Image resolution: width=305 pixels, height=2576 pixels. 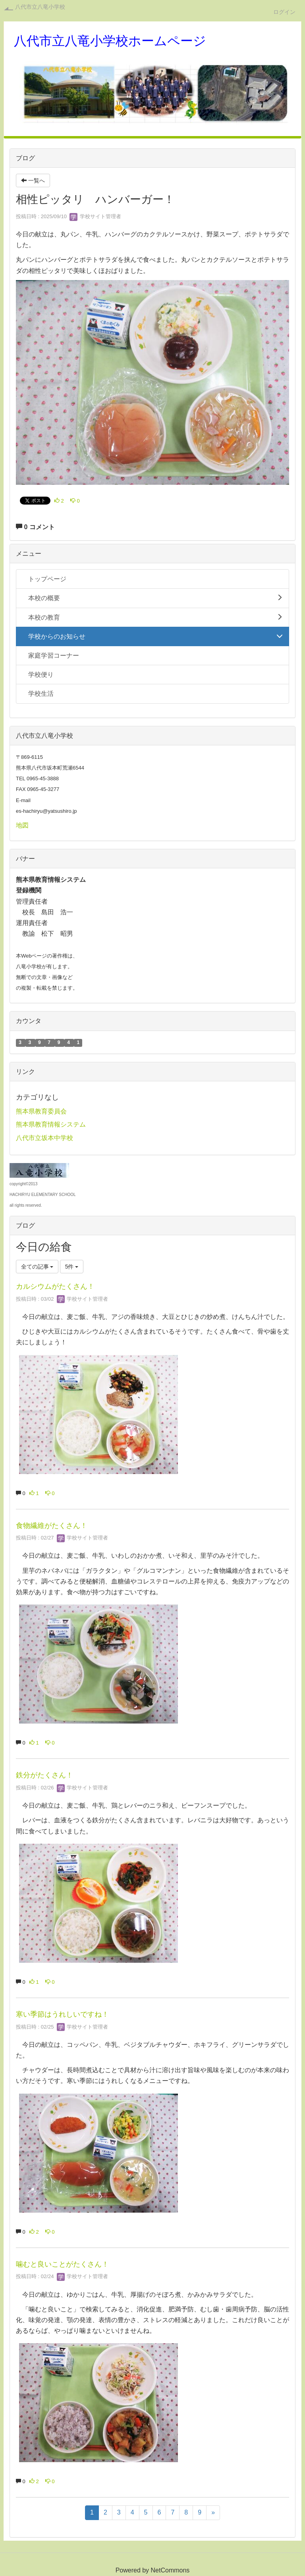 What do you see at coordinates (51, 1124) in the screenshot?
I see `熊本県教育情報システム` at bounding box center [51, 1124].